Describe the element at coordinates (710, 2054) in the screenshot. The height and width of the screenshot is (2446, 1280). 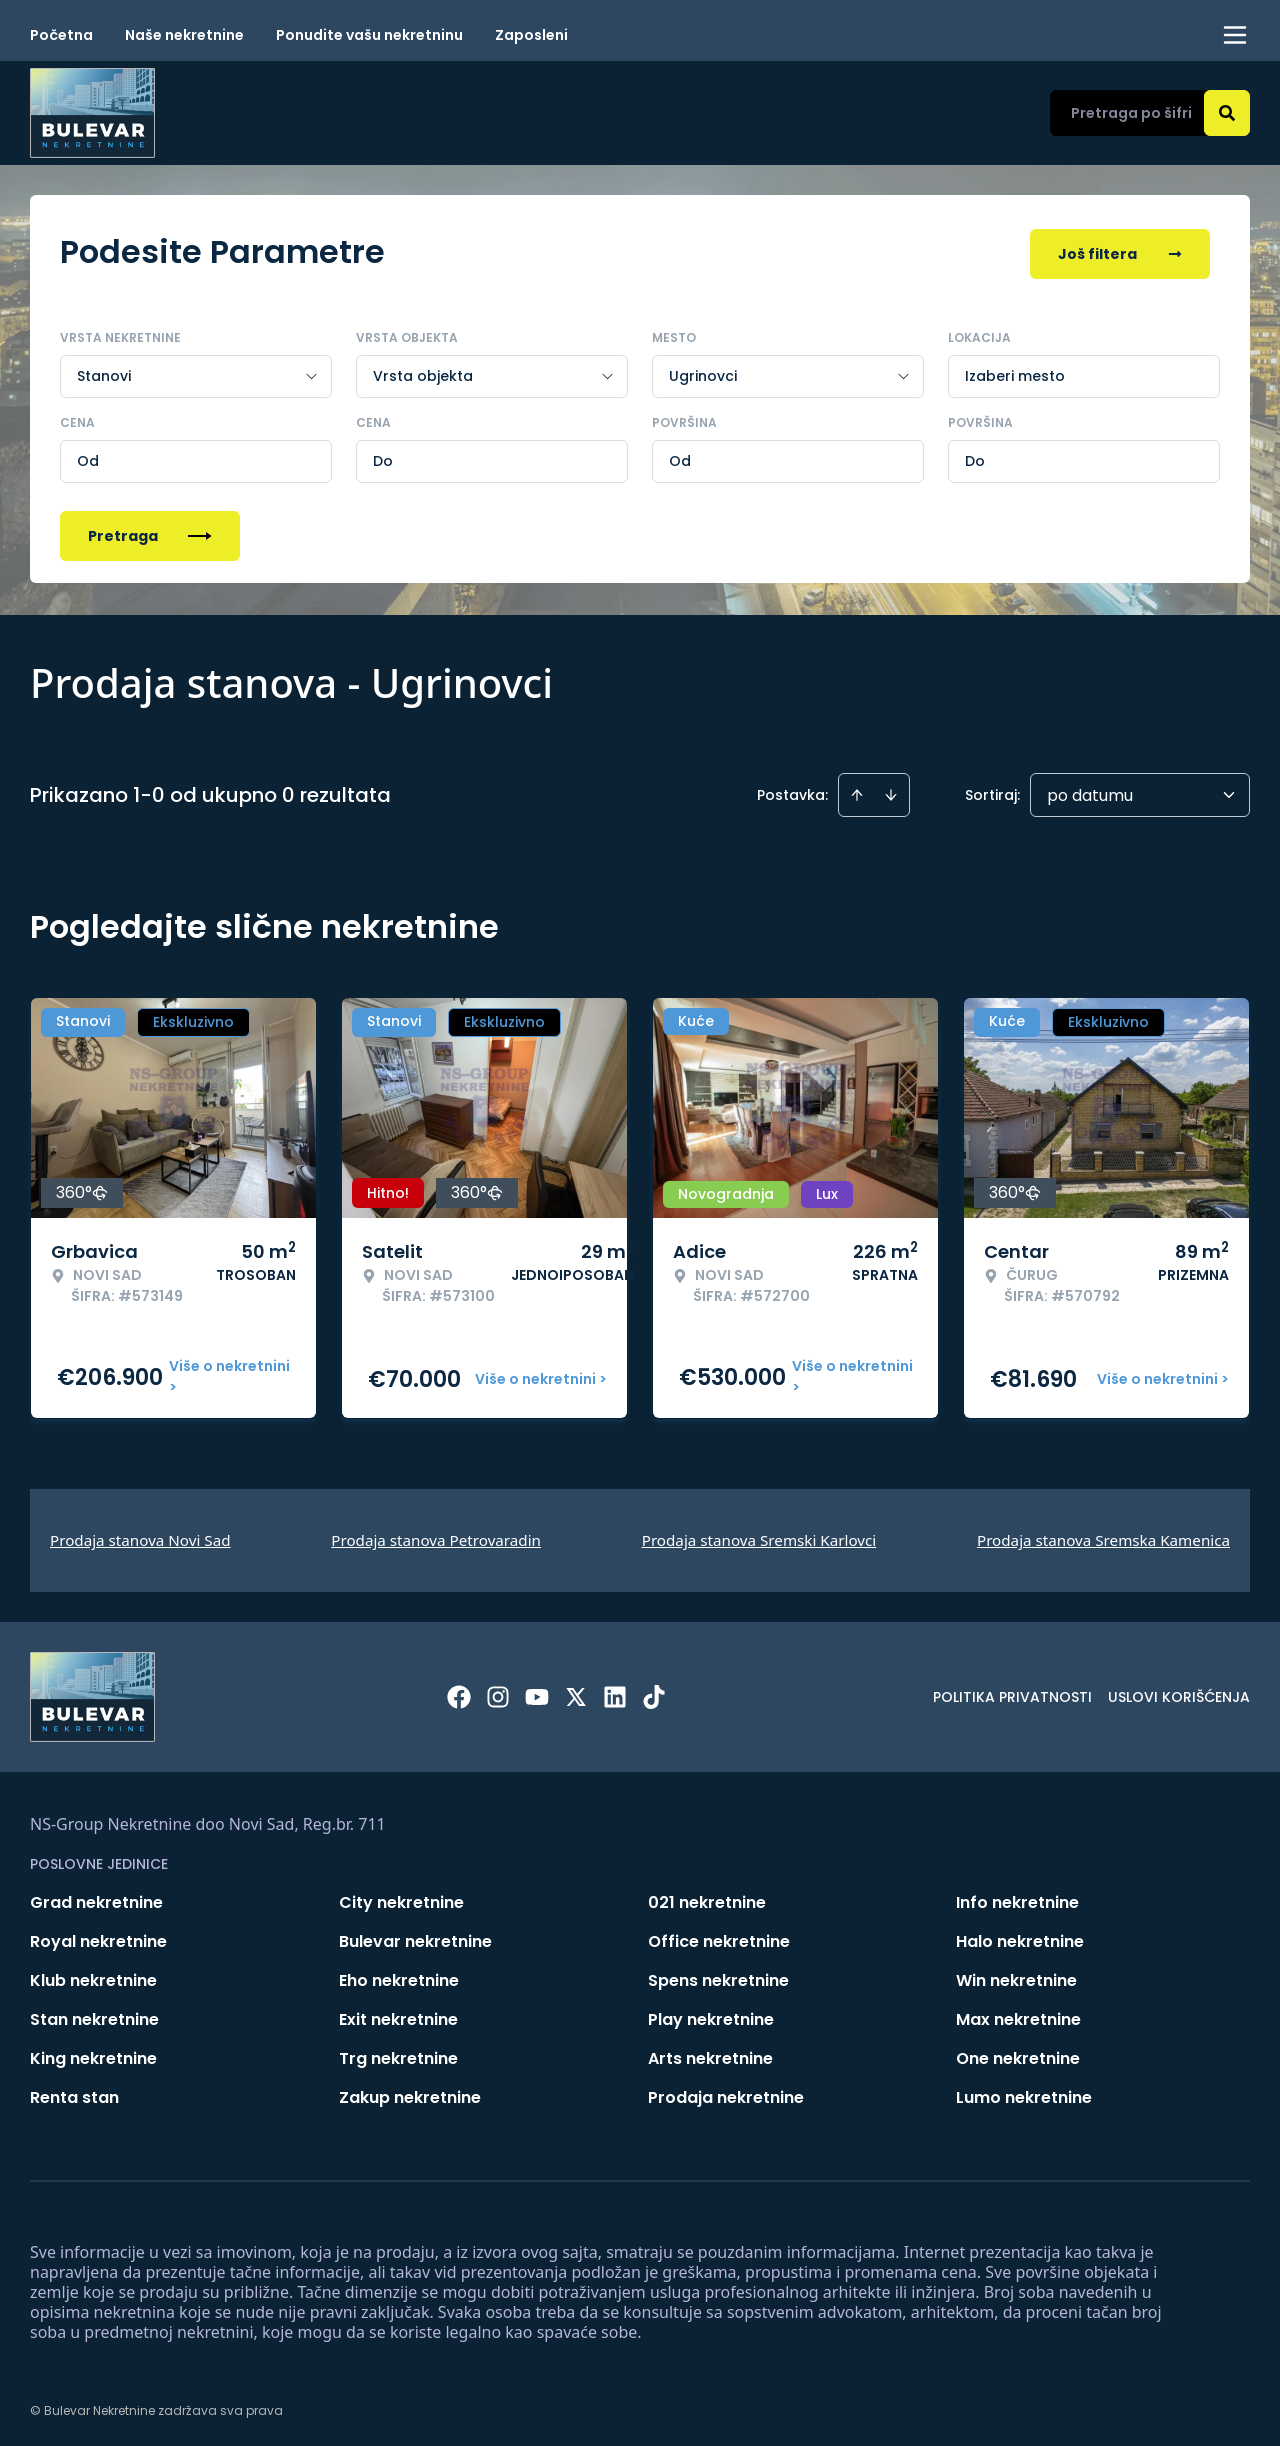
I see `Arts nekretnine` at that location.